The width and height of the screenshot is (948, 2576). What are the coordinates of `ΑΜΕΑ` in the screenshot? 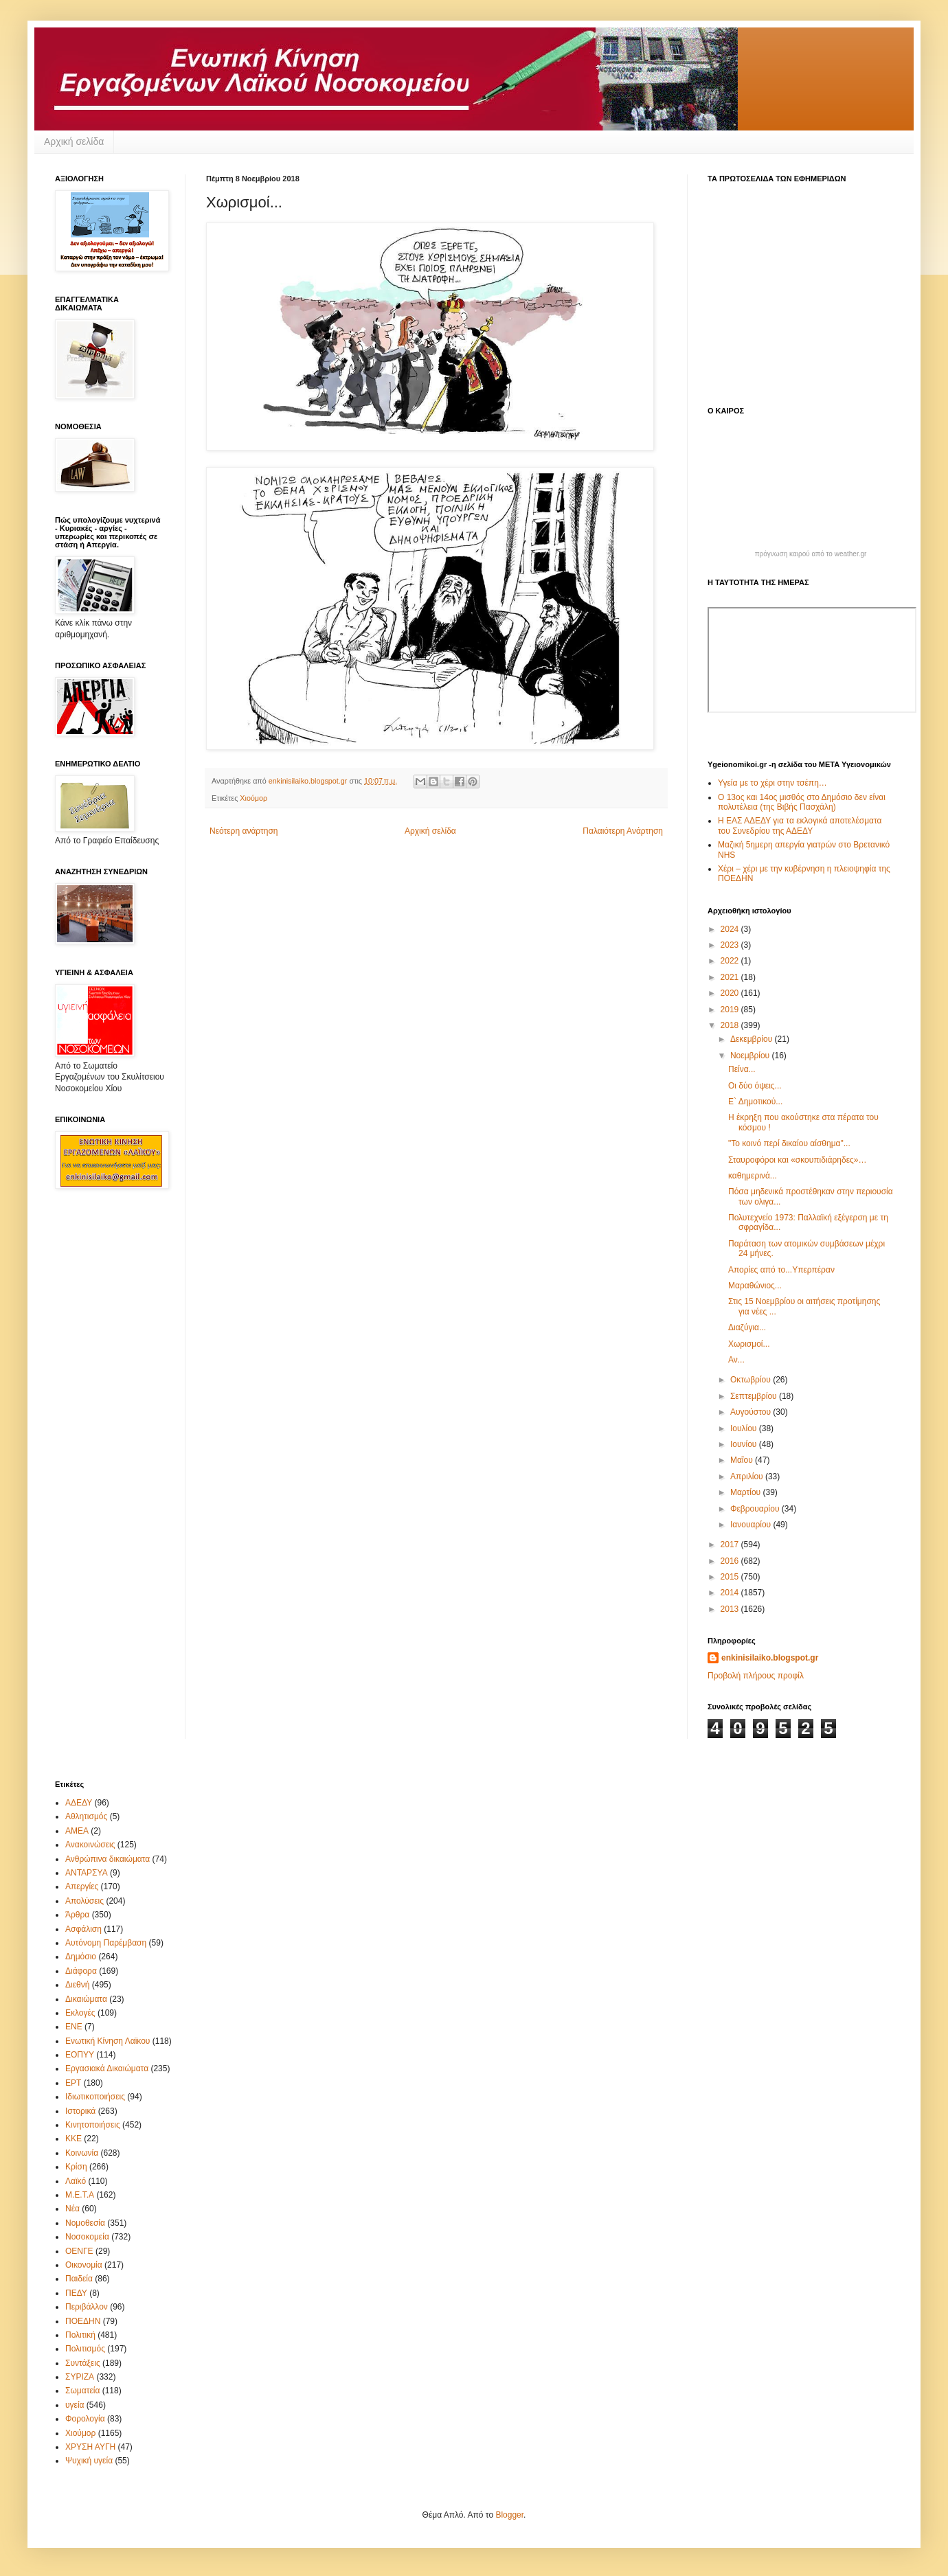 It's located at (77, 1831).